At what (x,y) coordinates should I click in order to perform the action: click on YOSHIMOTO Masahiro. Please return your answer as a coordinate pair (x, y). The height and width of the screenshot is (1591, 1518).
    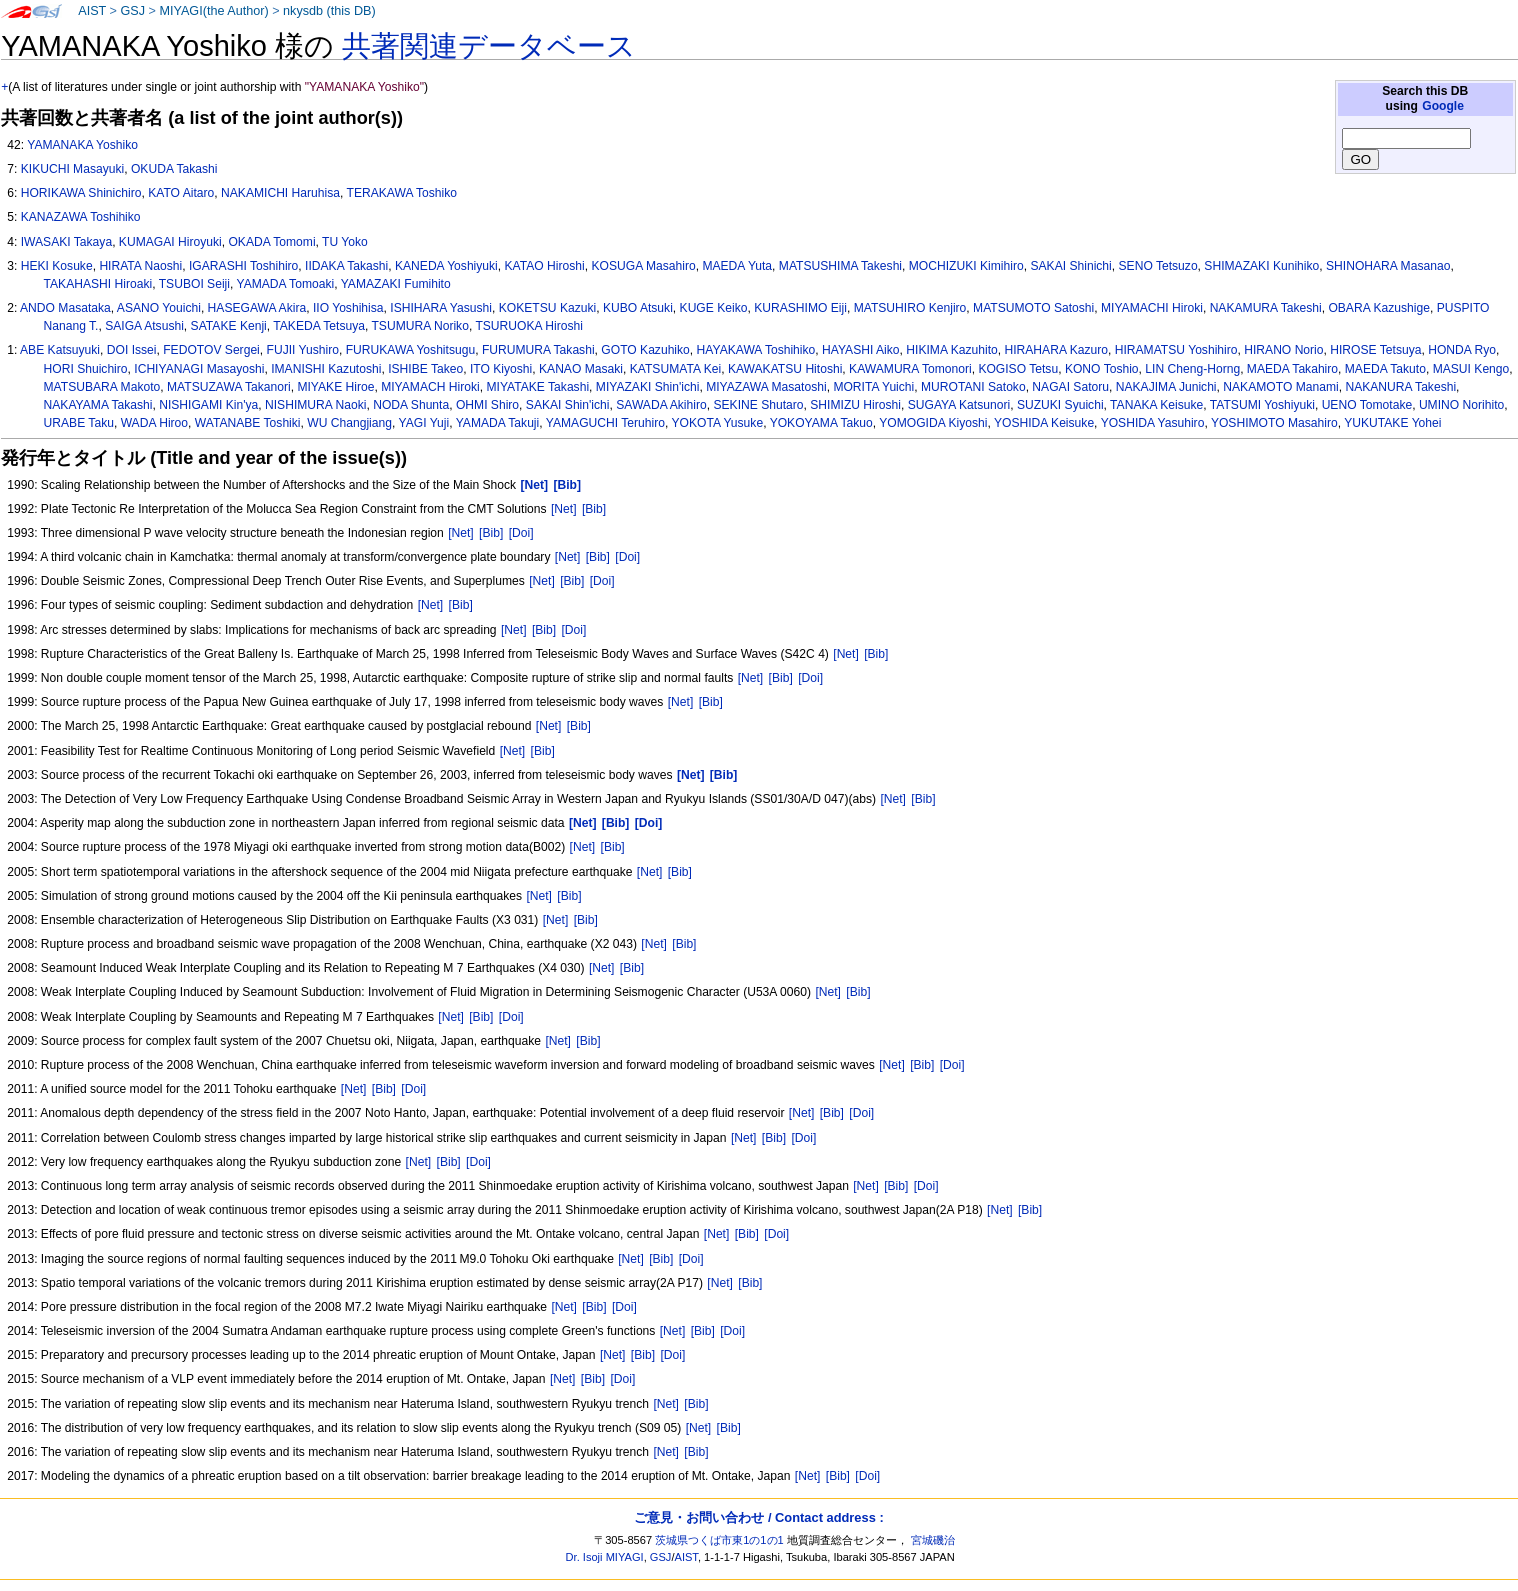
    Looking at the image, I should click on (1274, 423).